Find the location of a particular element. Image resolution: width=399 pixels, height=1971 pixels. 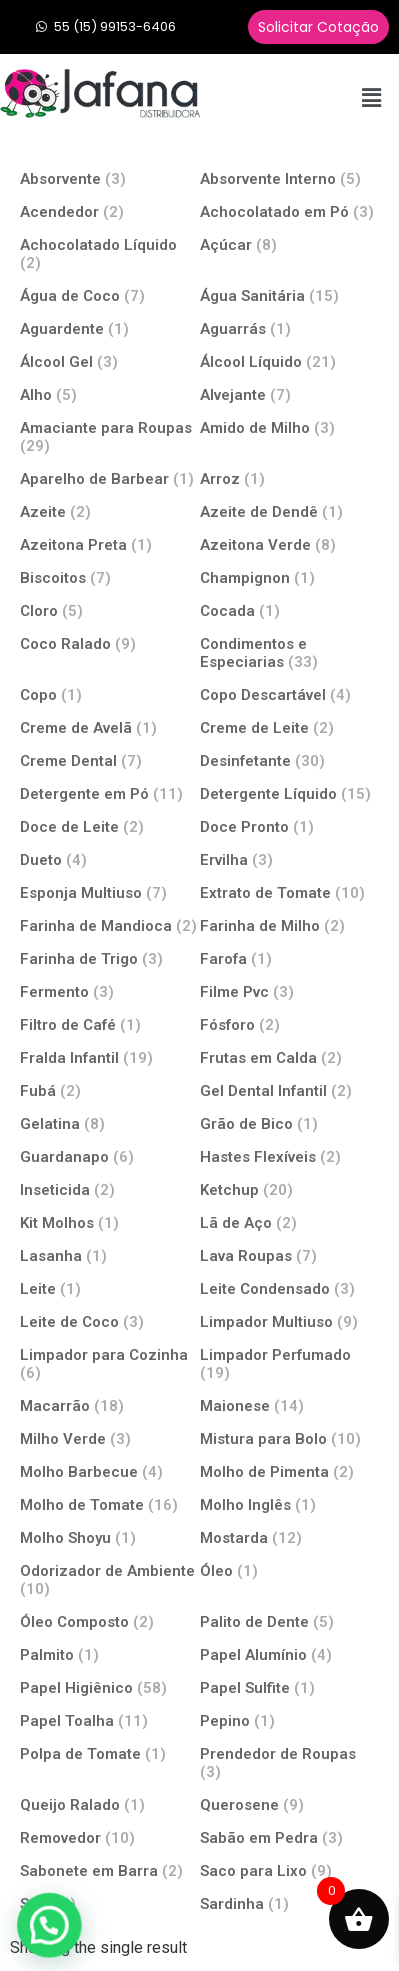

[Visit product category Filme Pvc] is located at coordinates (290, 991).